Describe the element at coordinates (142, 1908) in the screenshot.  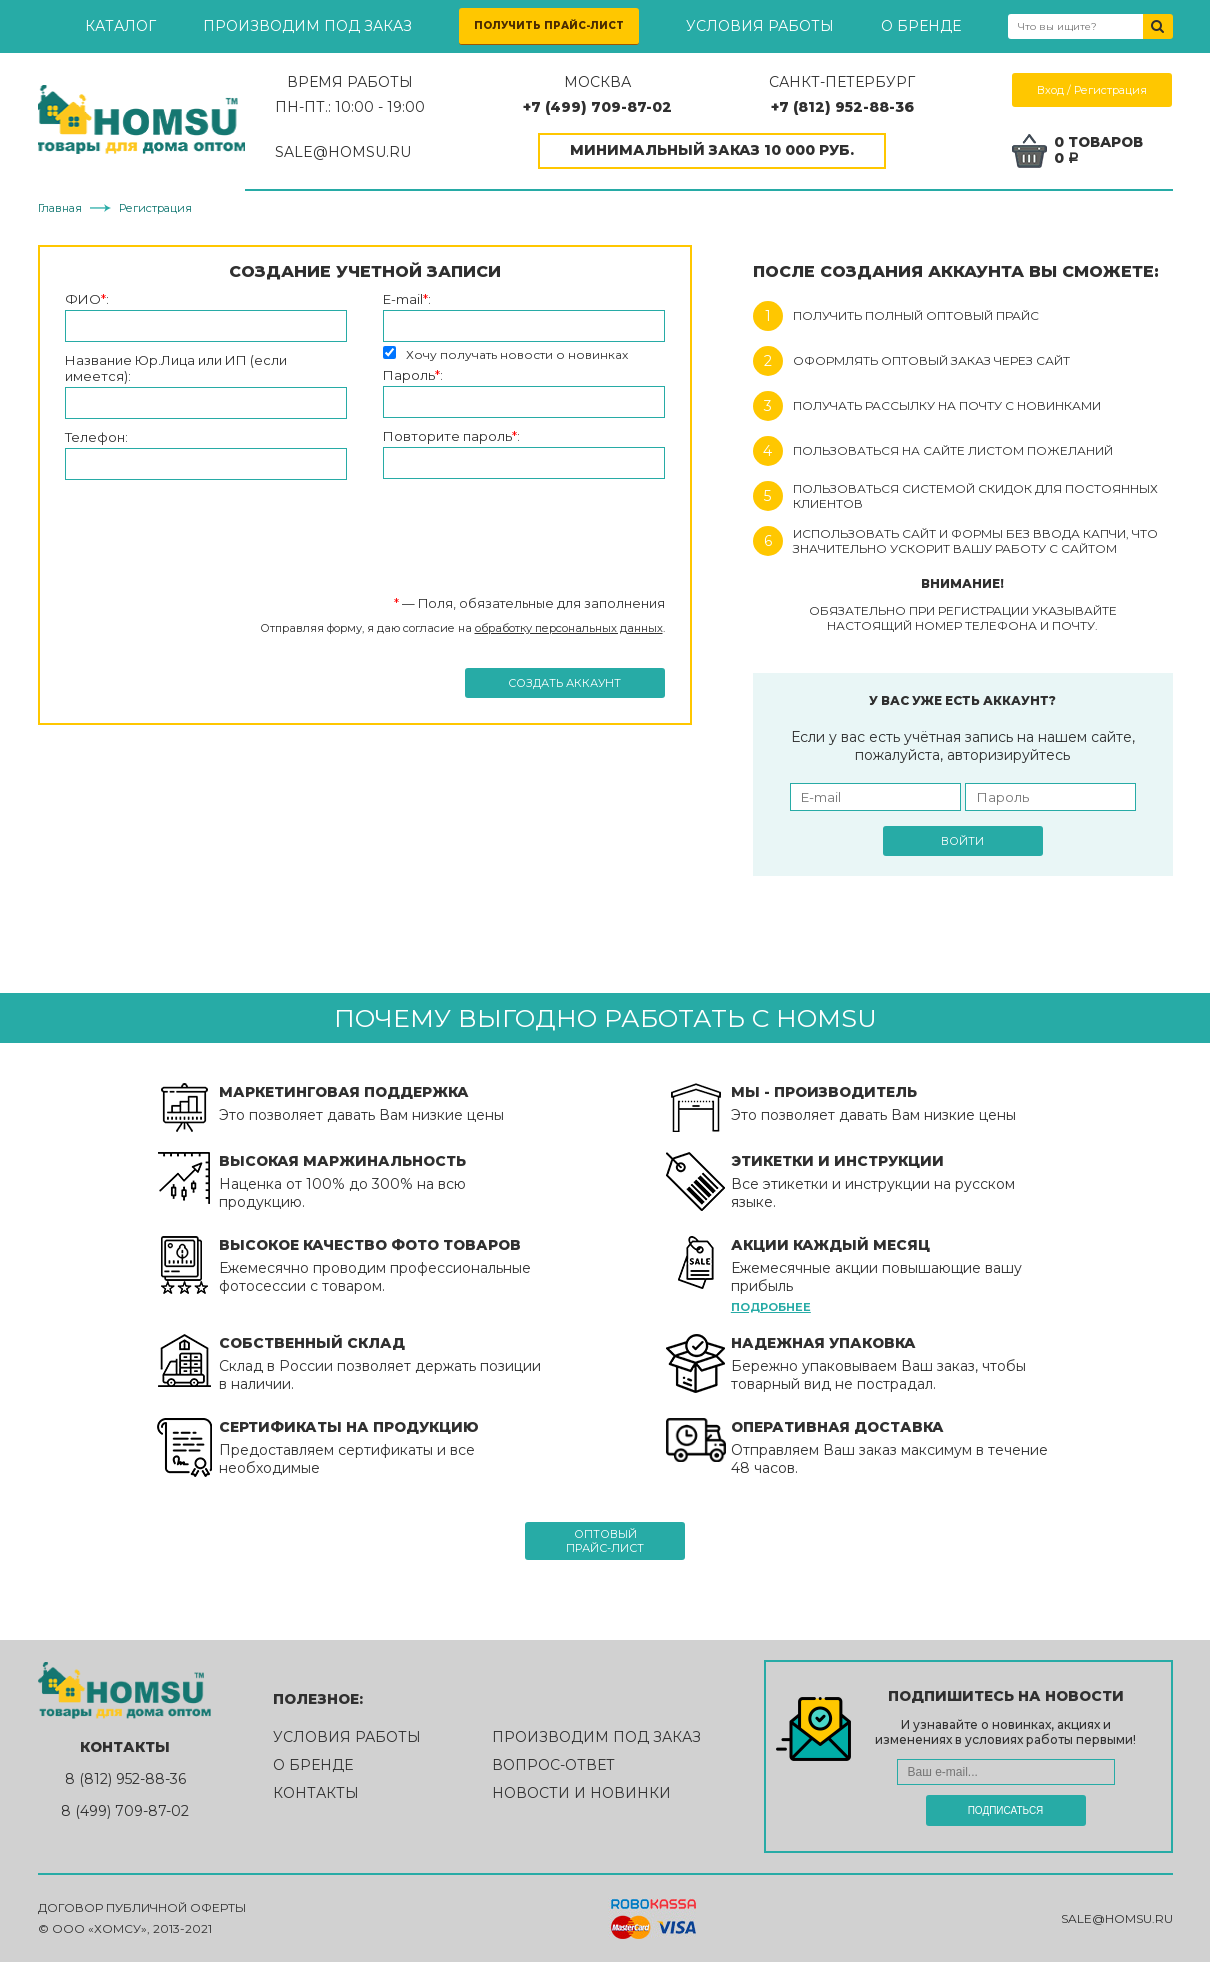
I see `Договор публичной оферты` at that location.